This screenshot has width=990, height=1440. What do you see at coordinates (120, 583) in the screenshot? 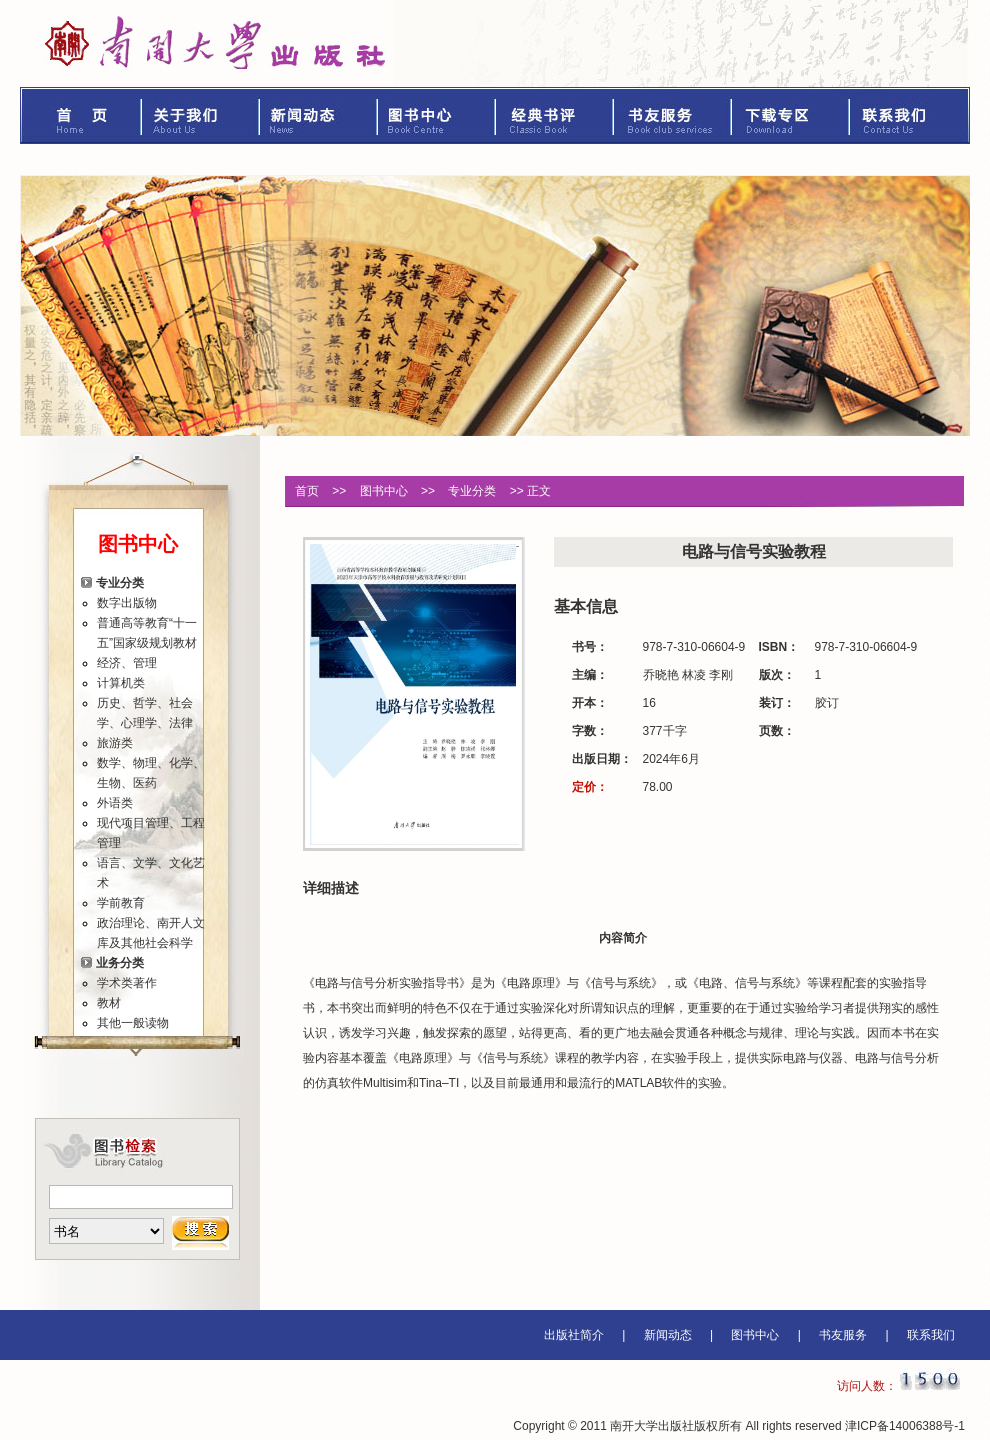
I see `专业分类` at bounding box center [120, 583].